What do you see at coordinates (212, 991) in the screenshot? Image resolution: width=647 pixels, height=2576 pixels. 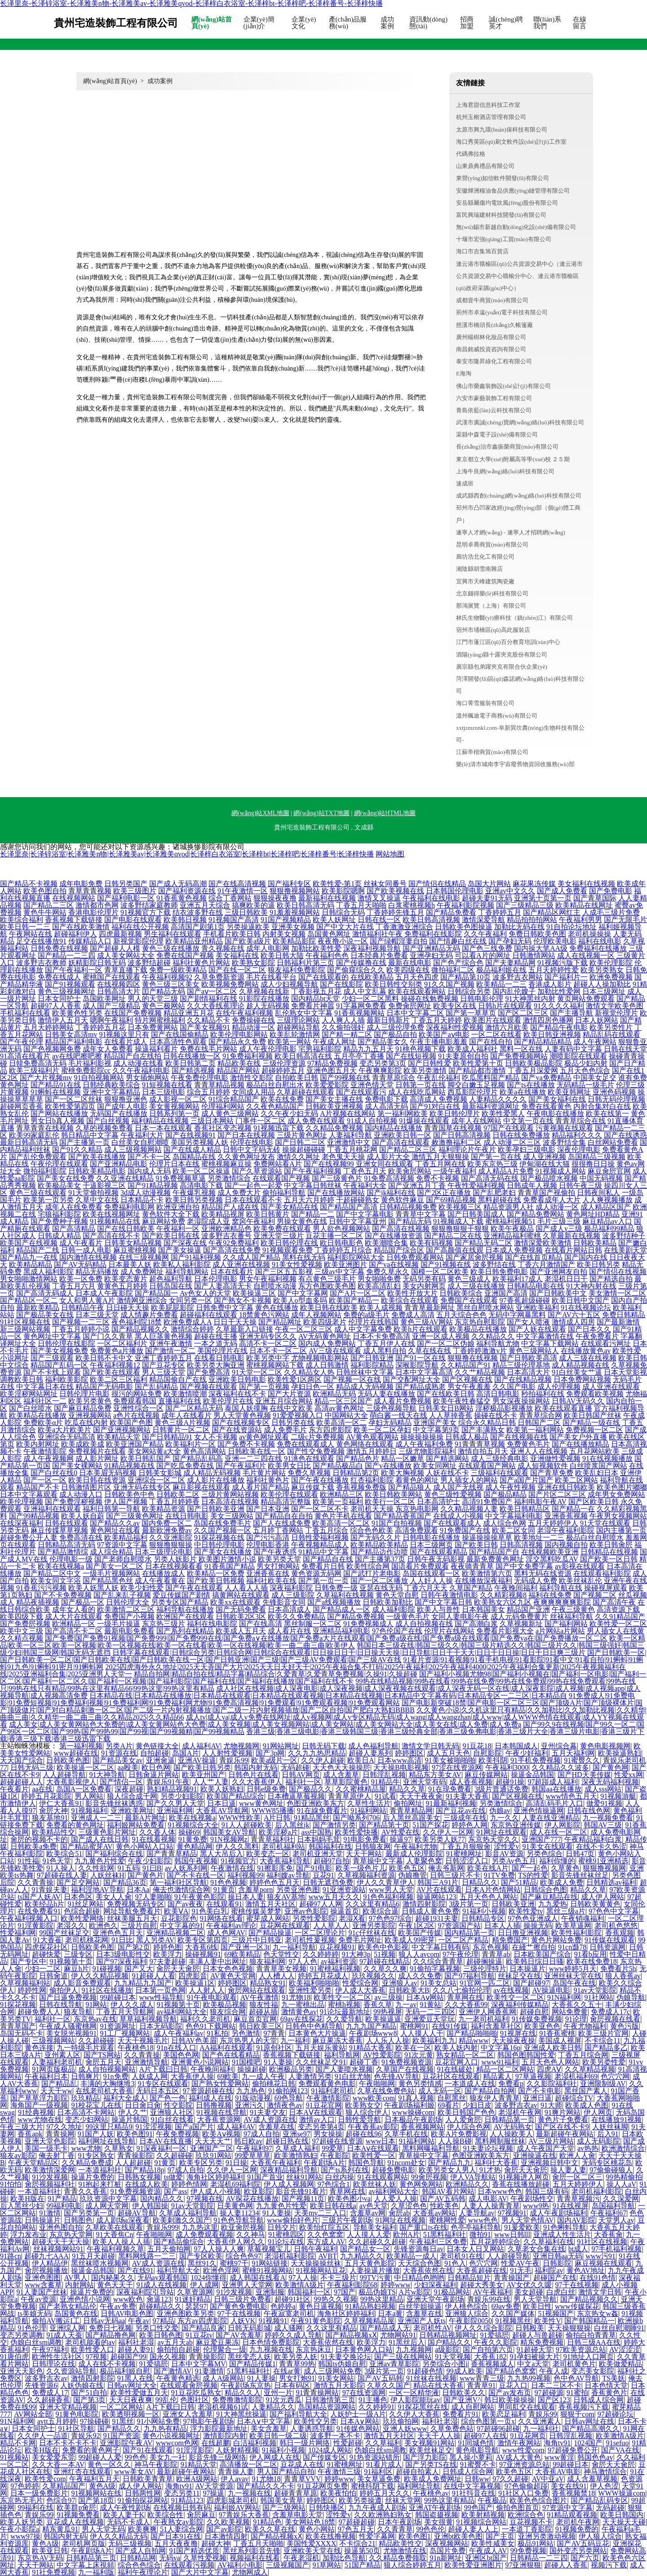 I see `国产aⅴ一区二区` at bounding box center [212, 991].